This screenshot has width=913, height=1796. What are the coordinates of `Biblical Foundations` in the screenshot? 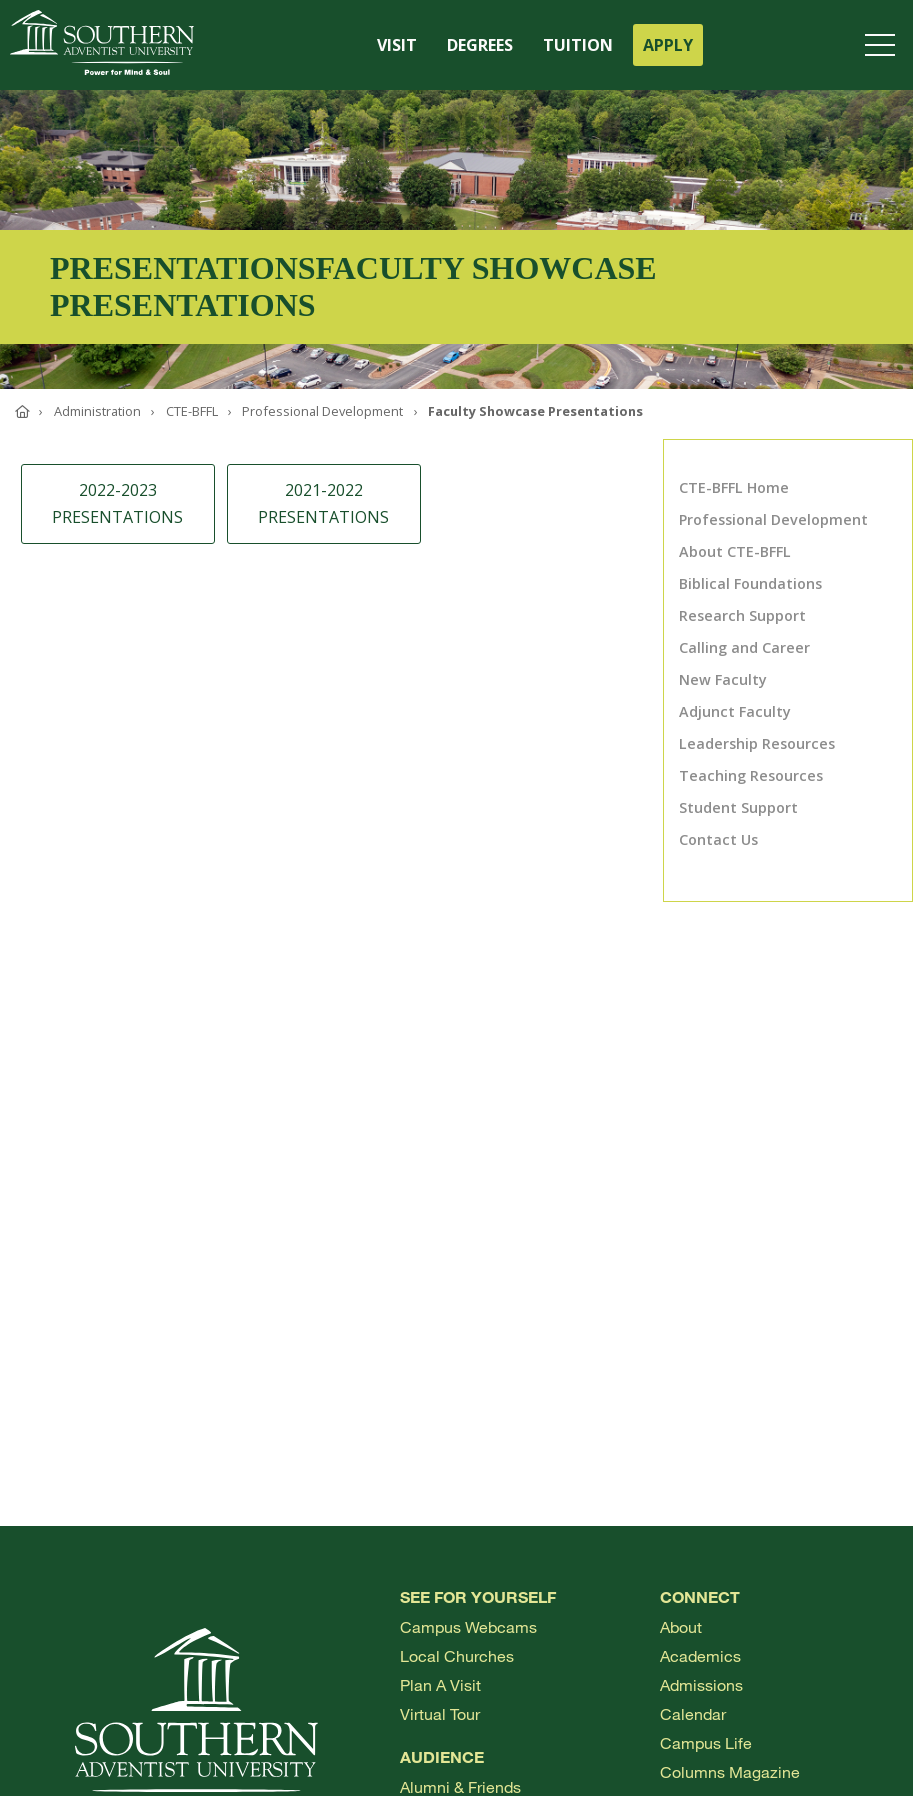 It's located at (750, 583).